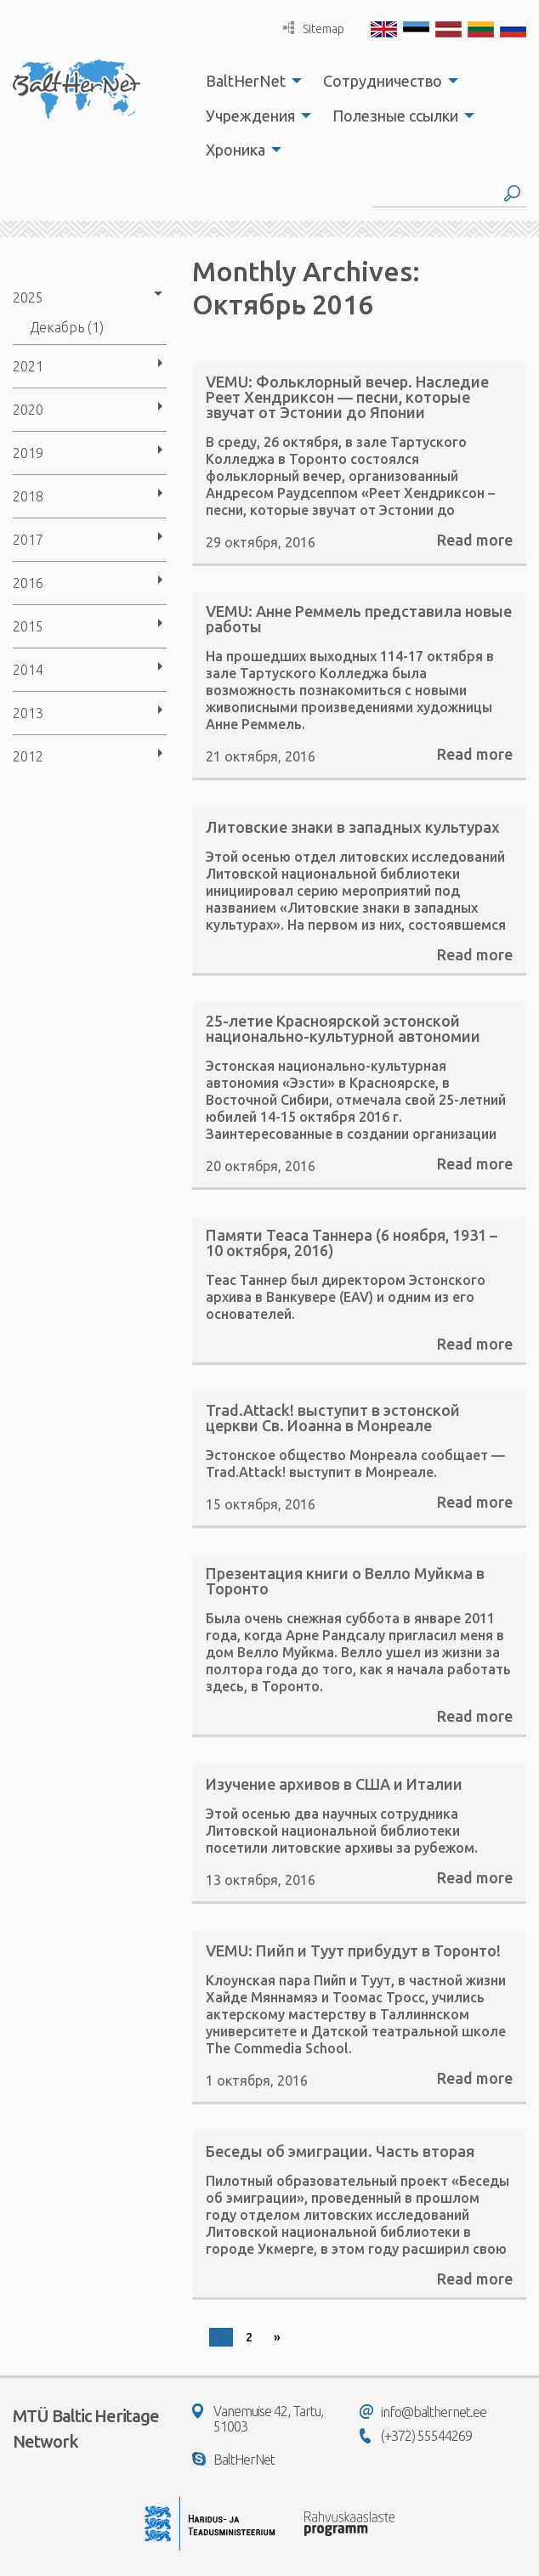 This screenshot has width=539, height=2576. I want to click on [menuitem], so click(249, 81).